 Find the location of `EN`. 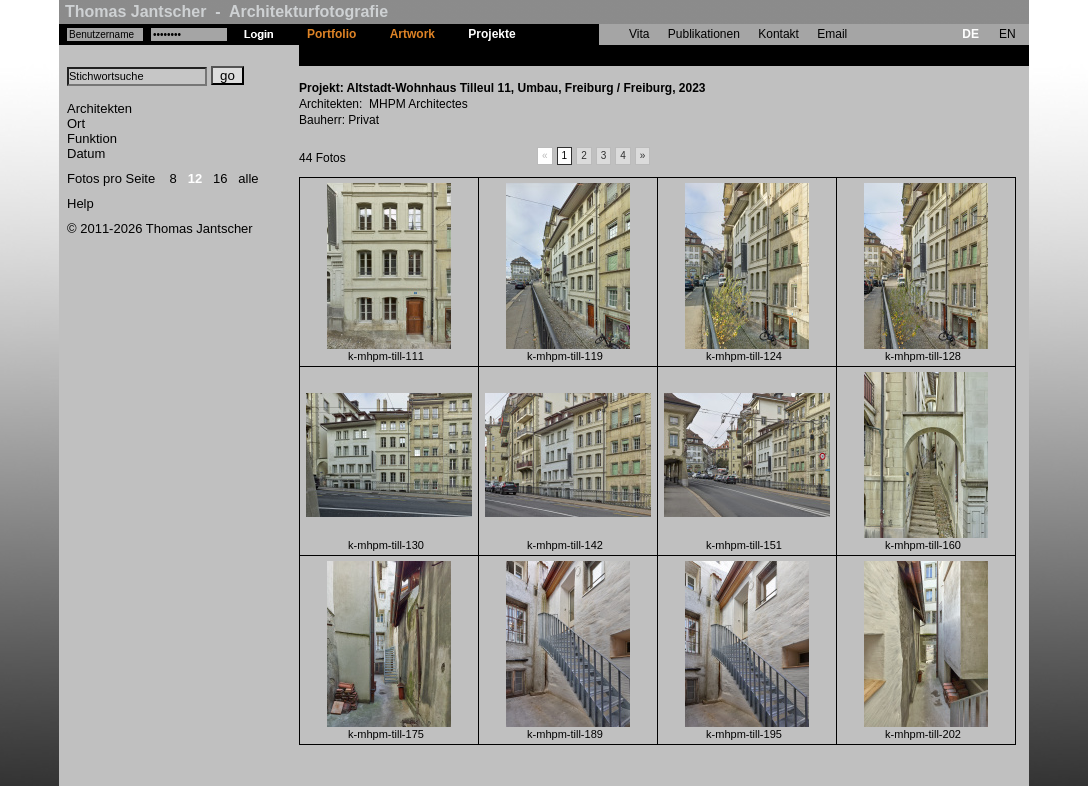

EN is located at coordinates (1007, 34).